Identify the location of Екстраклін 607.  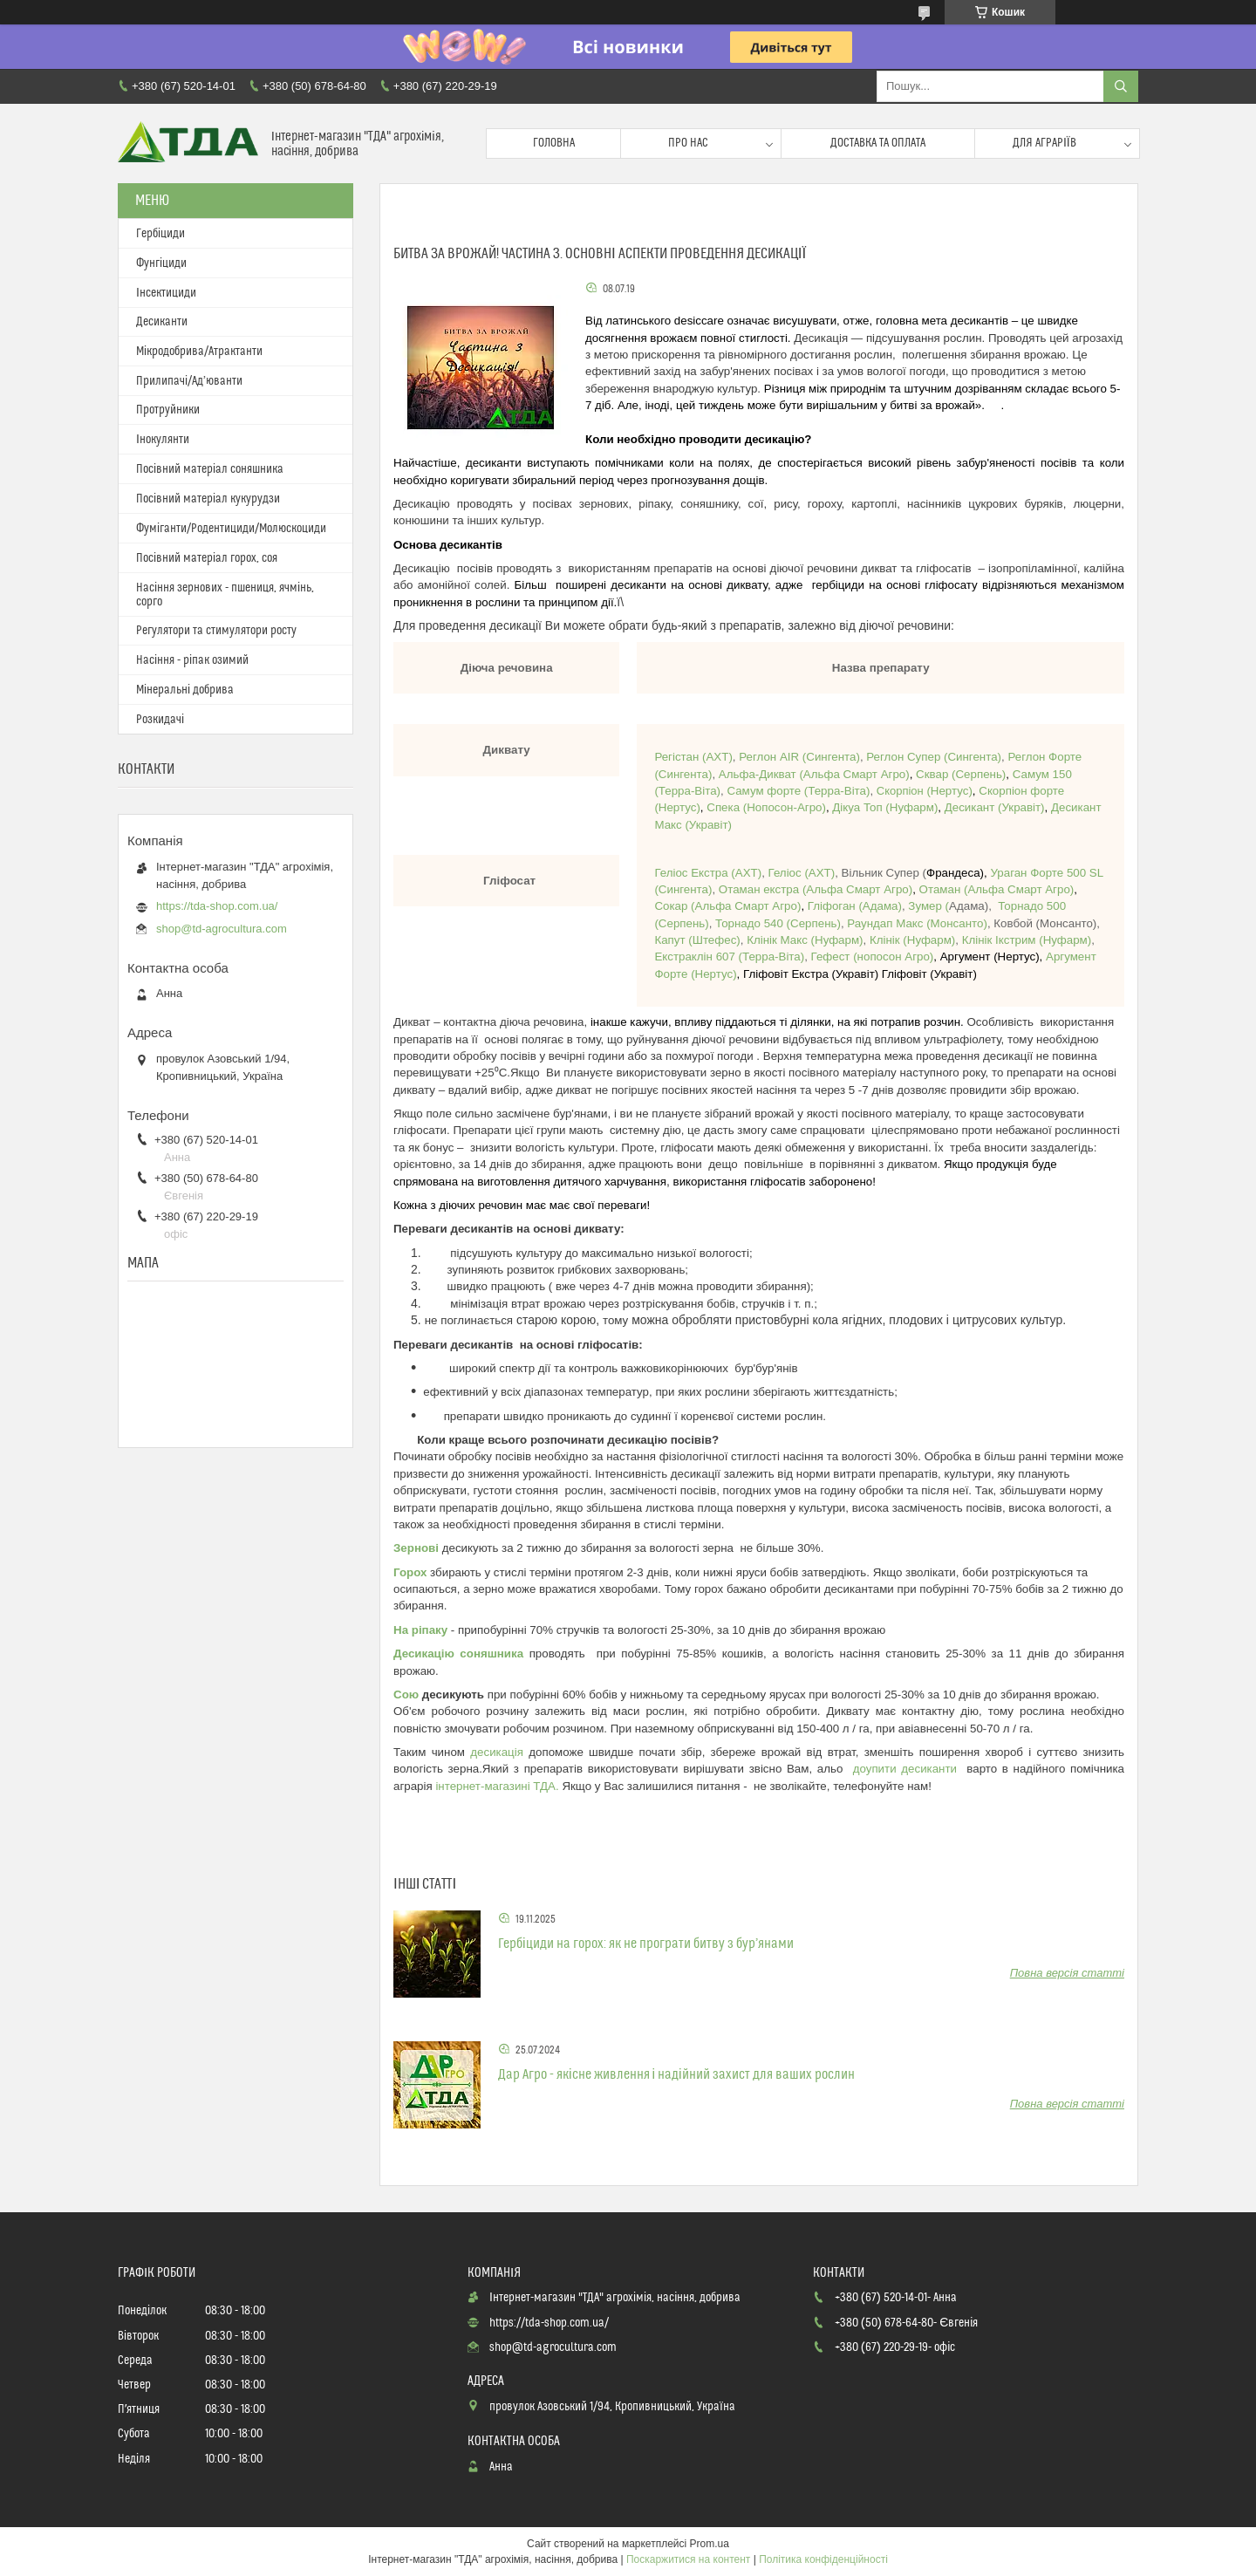
(694, 956).